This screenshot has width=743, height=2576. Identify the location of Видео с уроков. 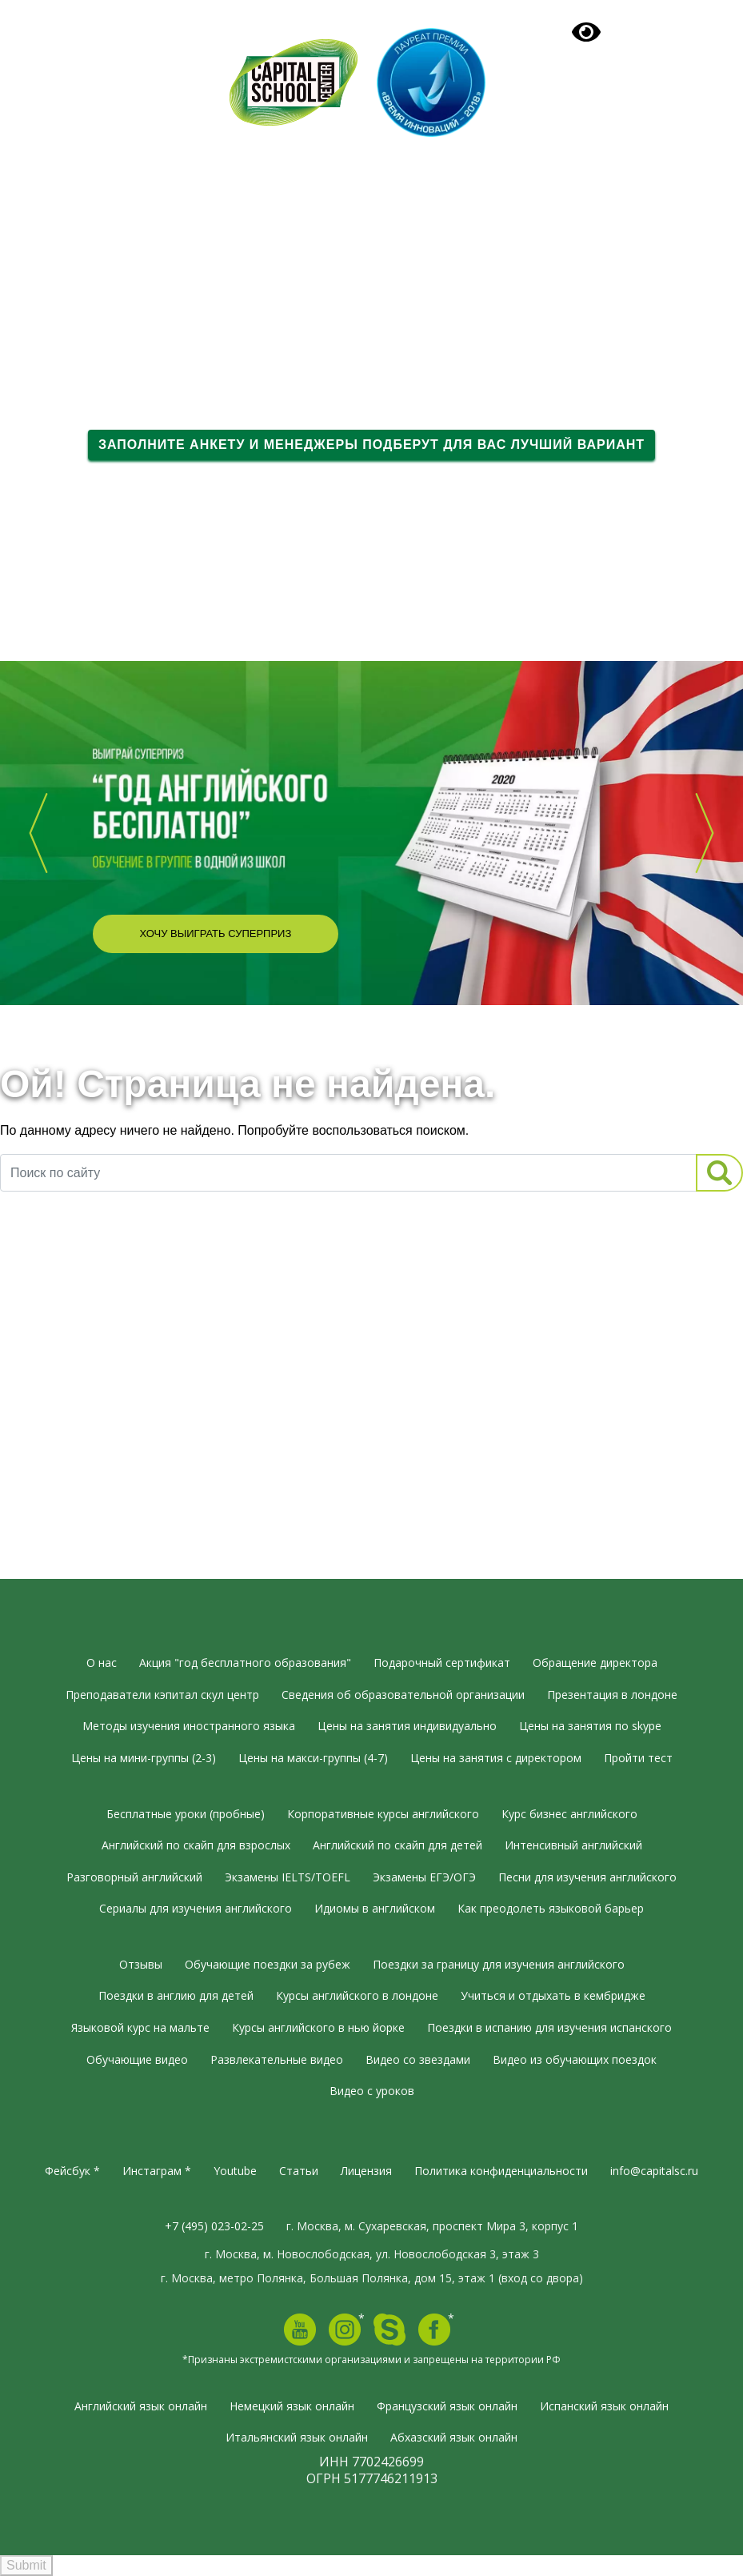
(372, 2090).